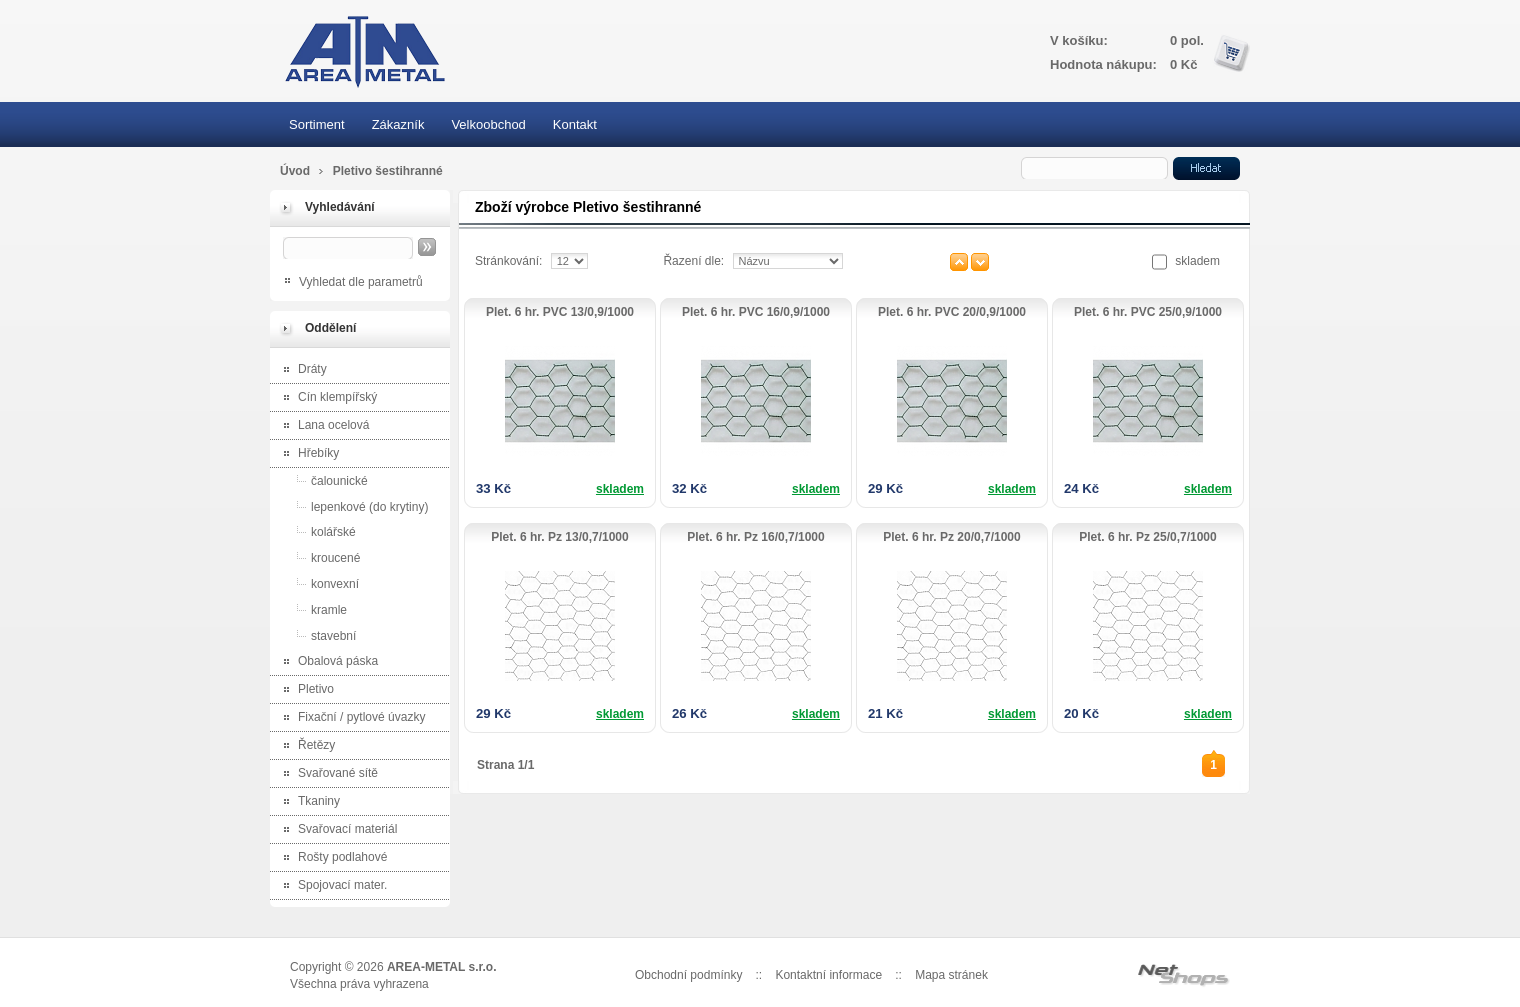  Describe the element at coordinates (307, 454) in the screenshot. I see `Hřebíky` at that location.